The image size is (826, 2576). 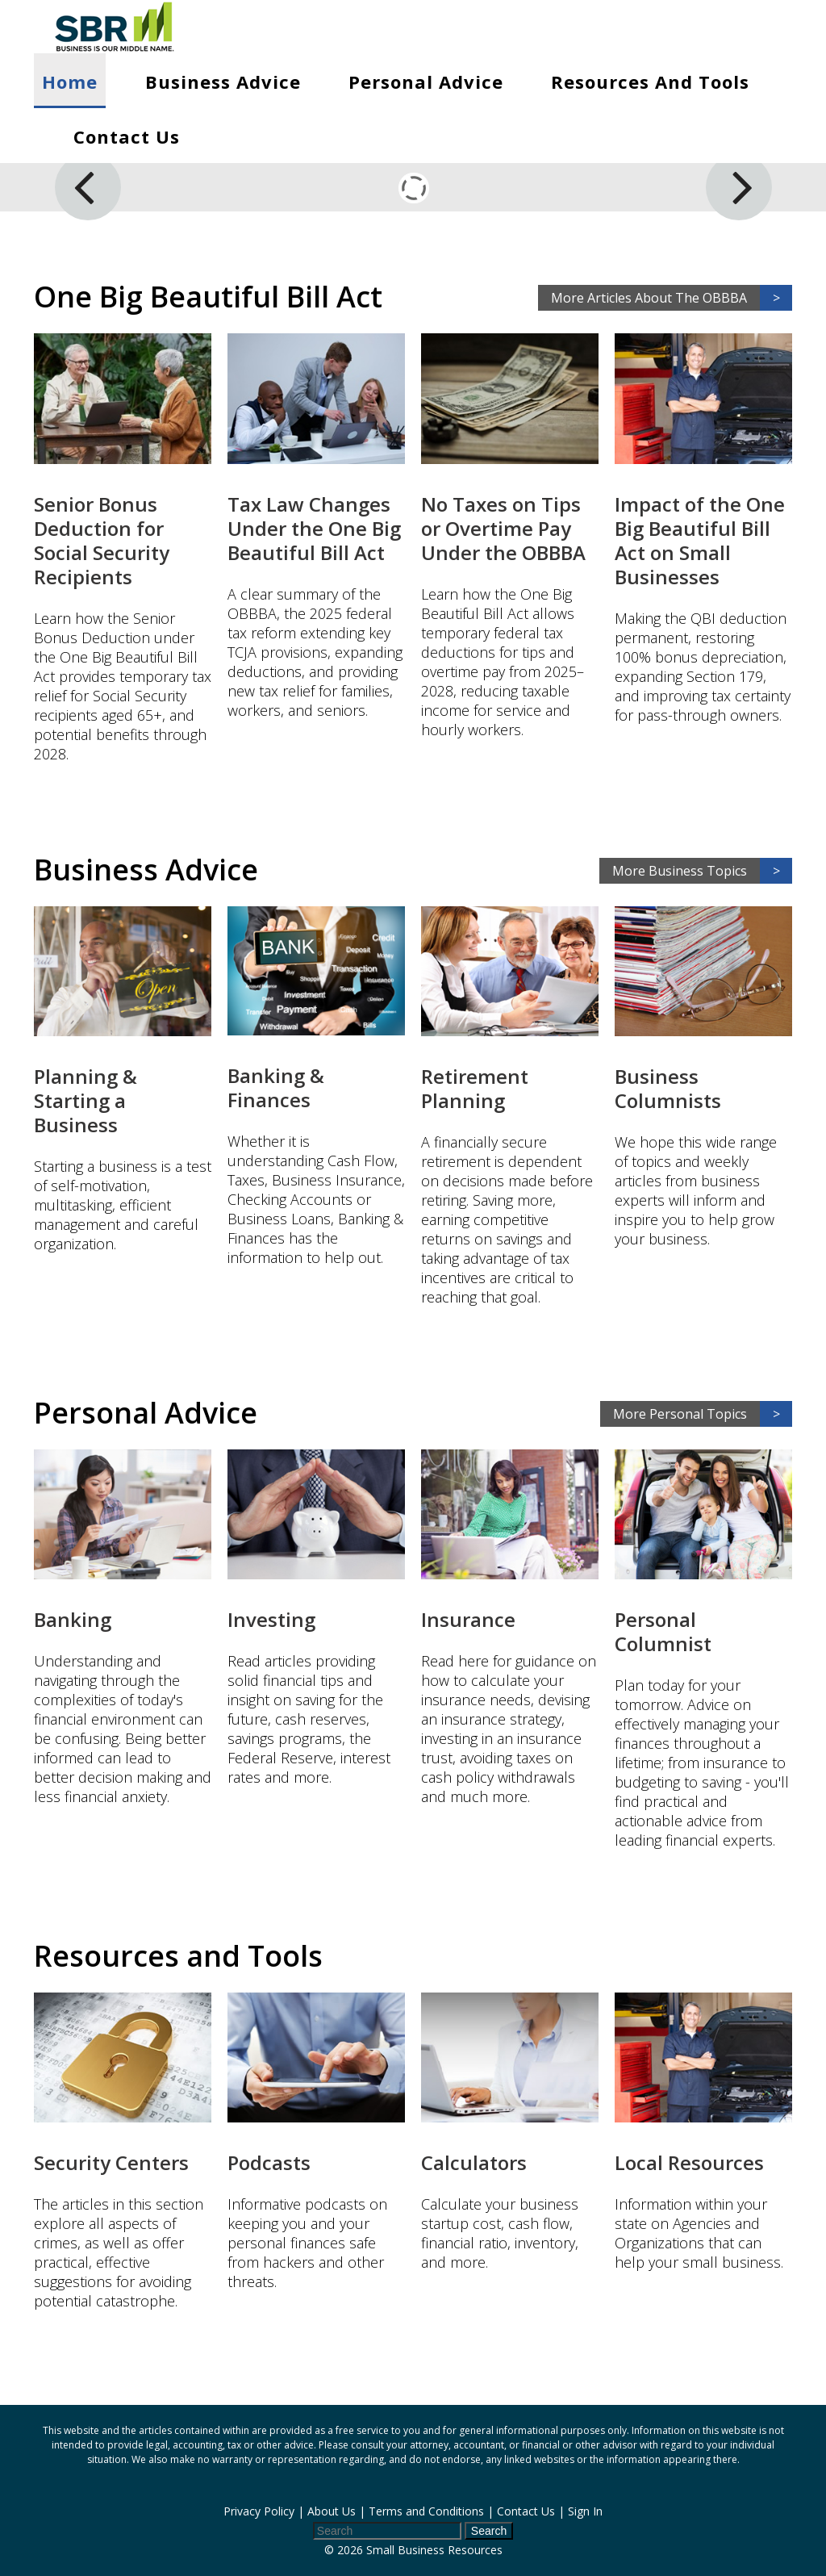 I want to click on Personal Columnist, so click(x=663, y=1631).